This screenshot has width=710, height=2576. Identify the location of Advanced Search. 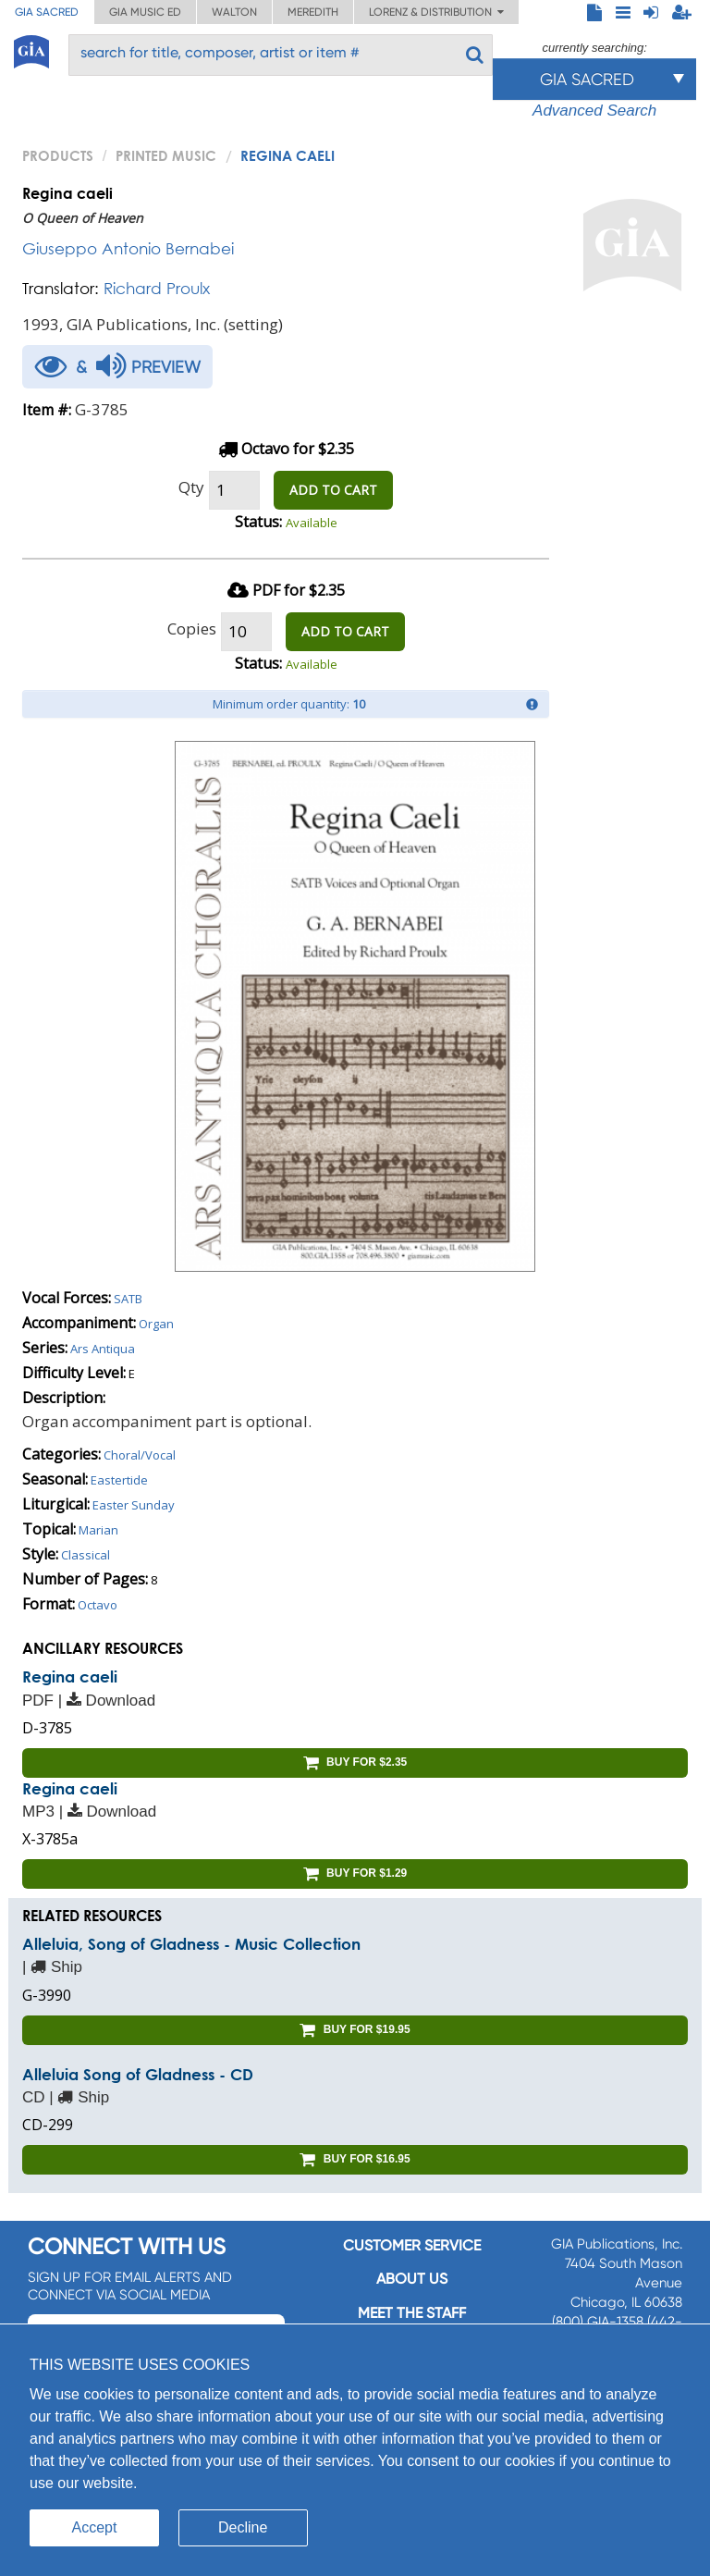
(594, 110).